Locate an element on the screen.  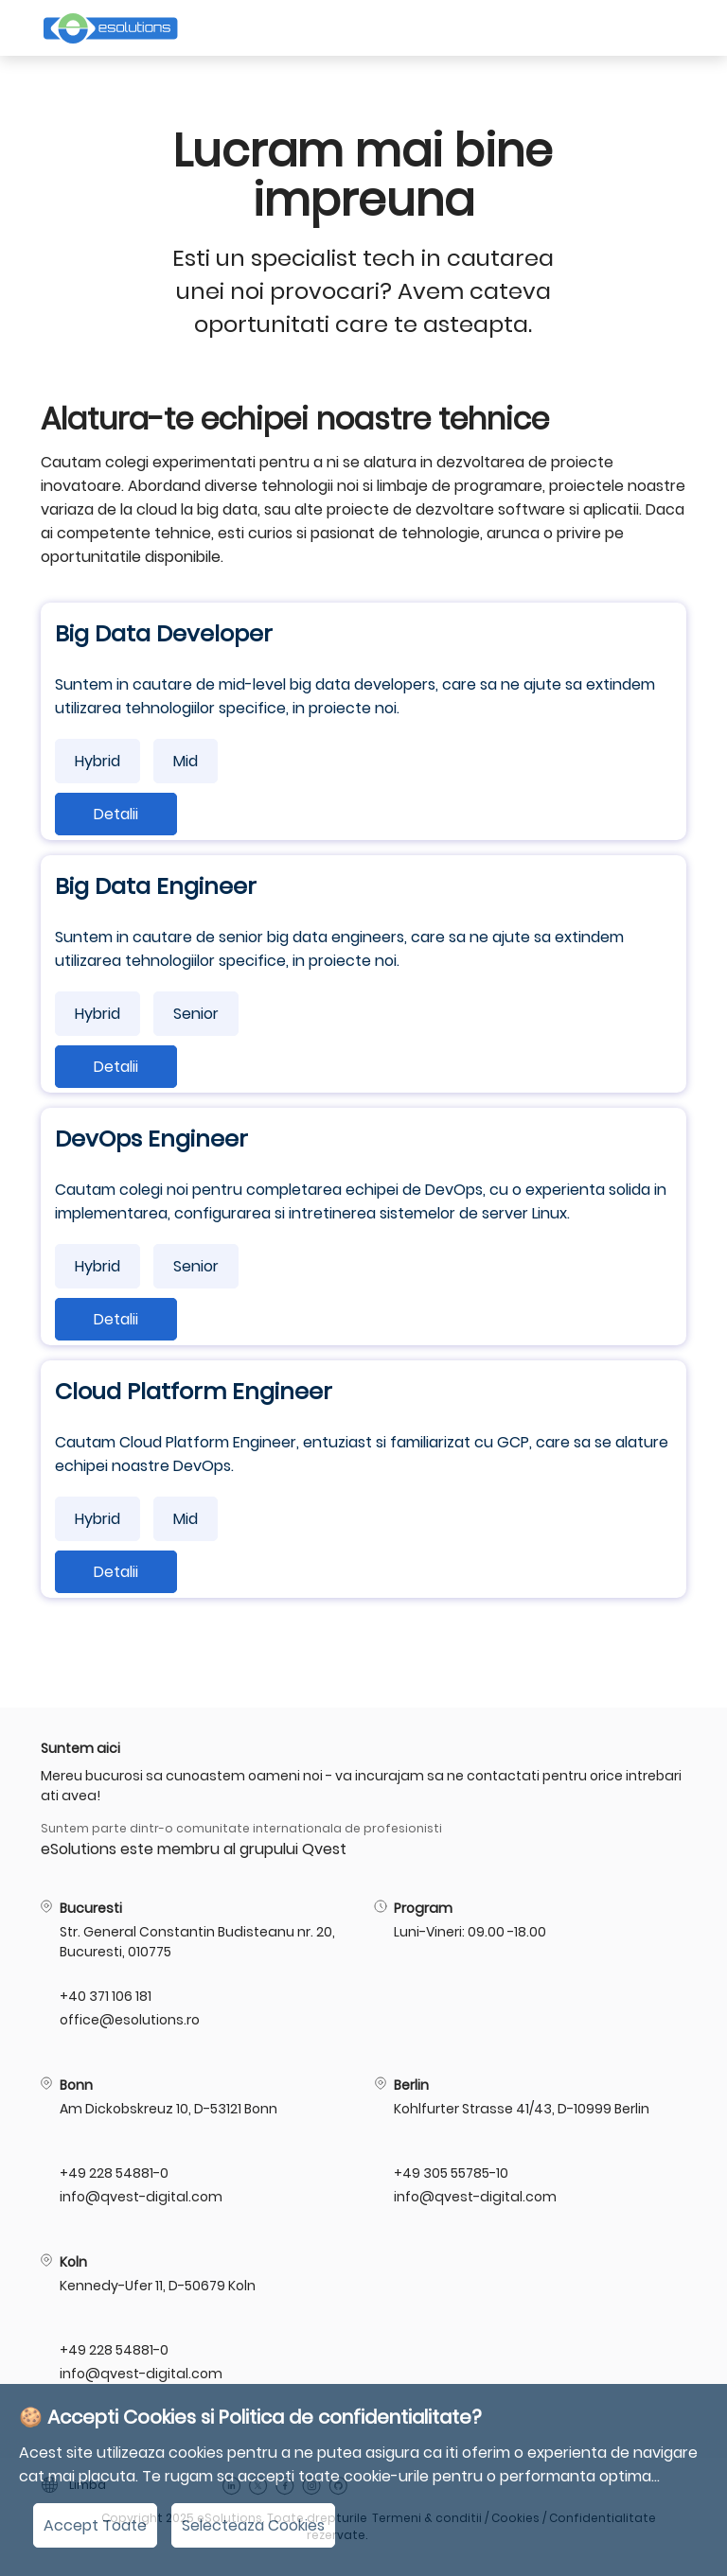
Hybrid is located at coordinates (97, 761).